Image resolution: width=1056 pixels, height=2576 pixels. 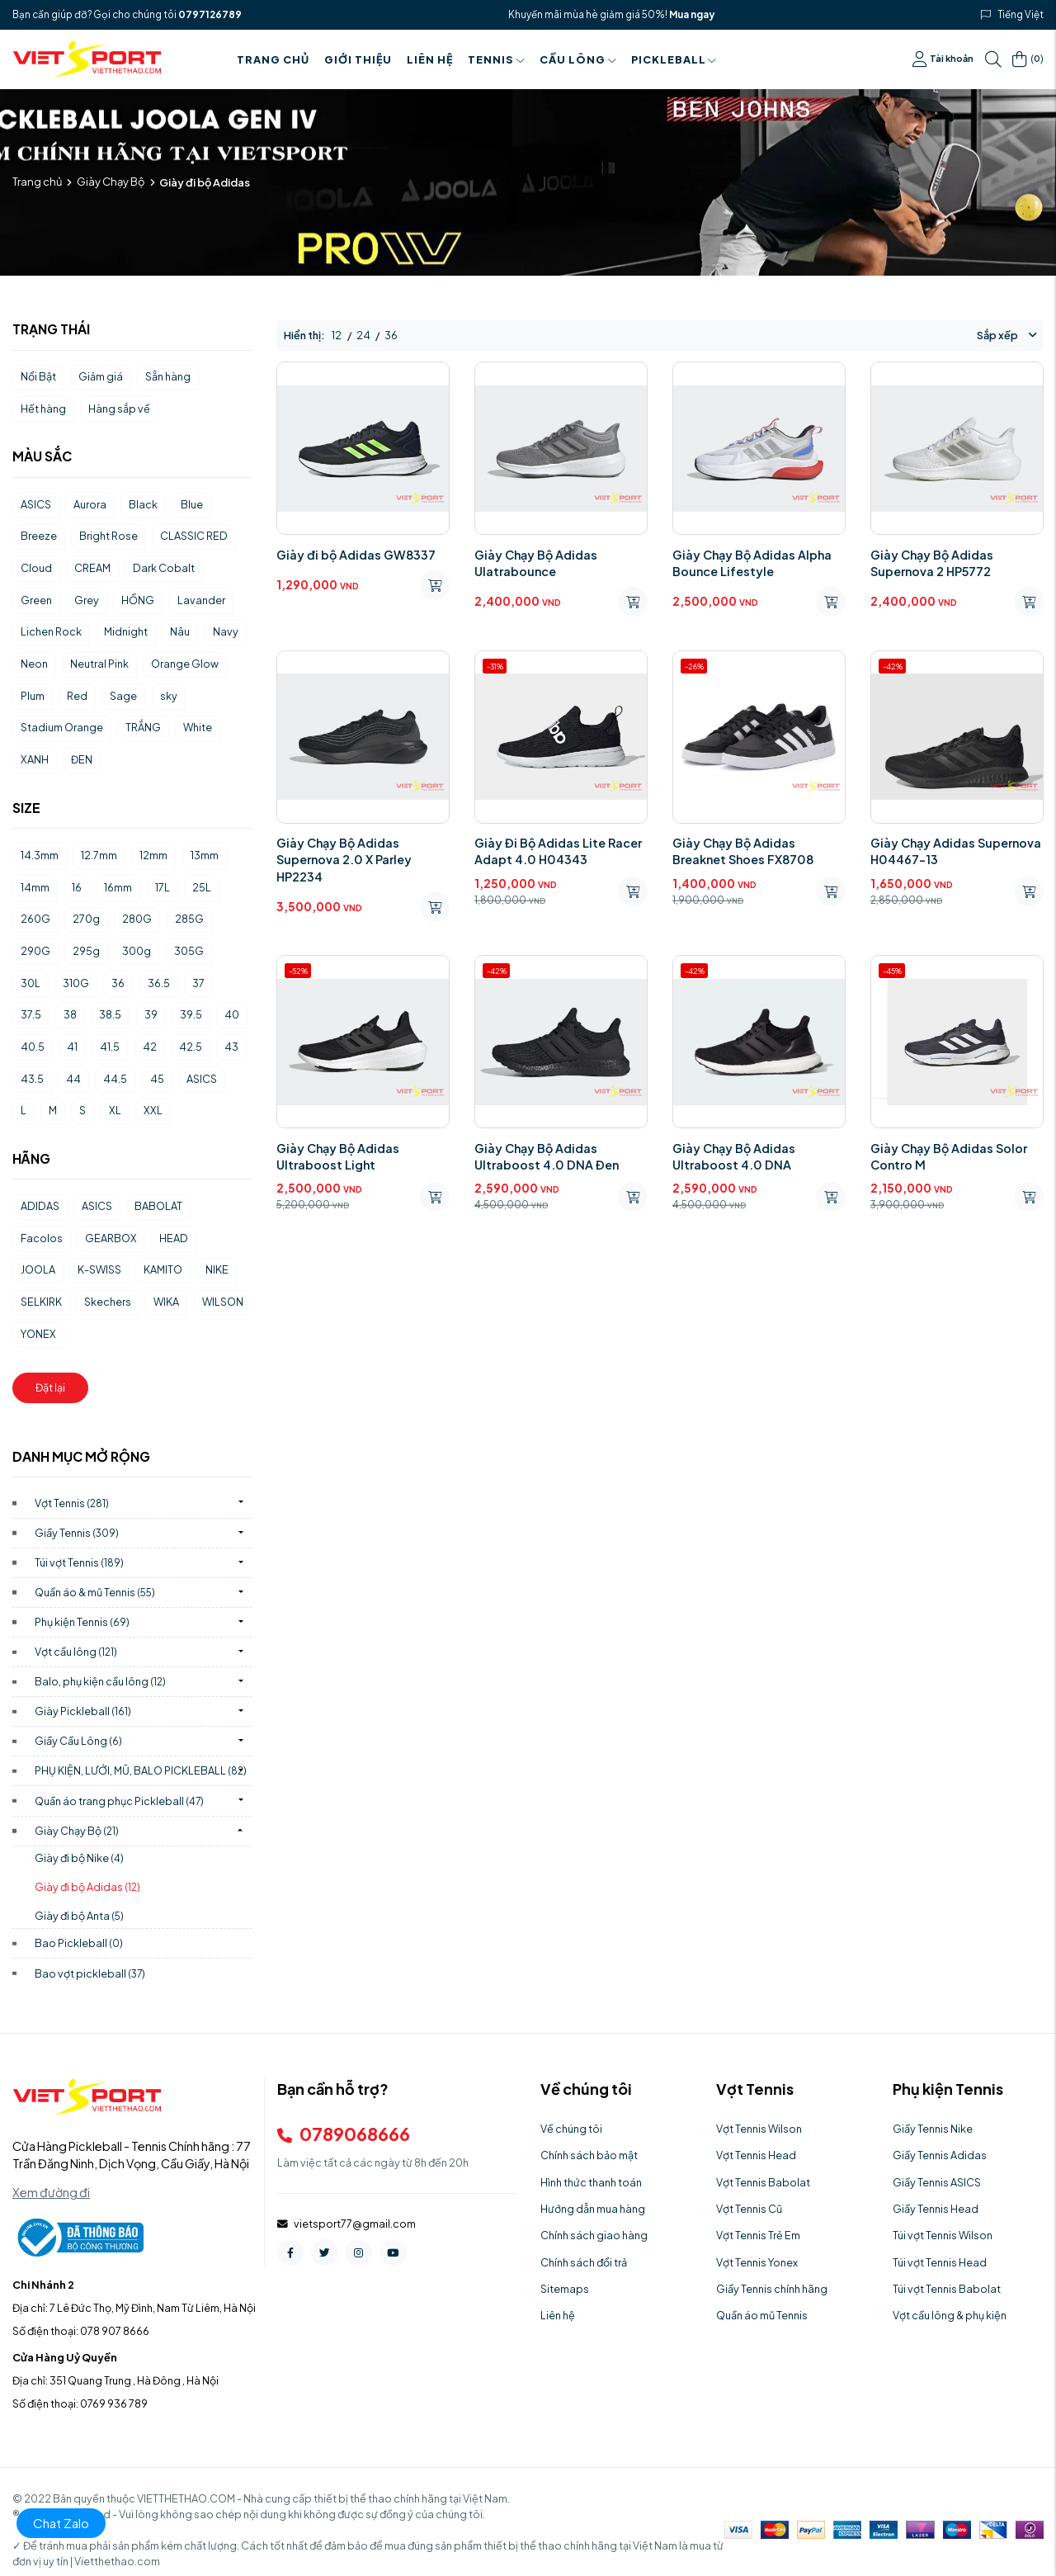 I want to click on Trang chủ, so click(x=273, y=59).